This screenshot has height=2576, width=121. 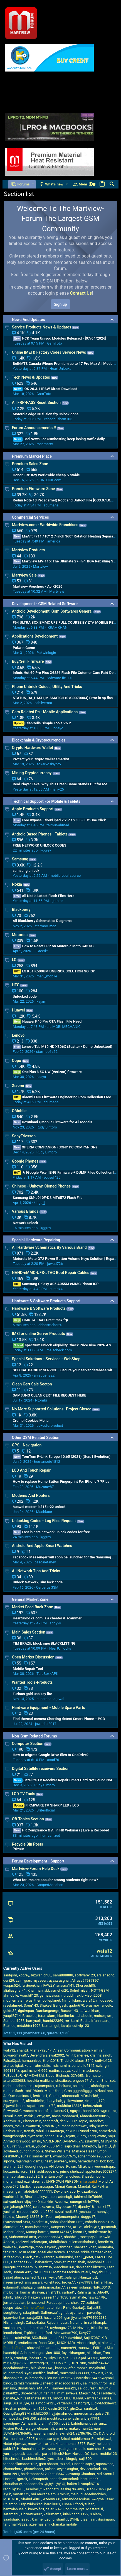 What do you see at coordinates (20, 2358) in the screenshot?
I see `ermidop` at bounding box center [20, 2358].